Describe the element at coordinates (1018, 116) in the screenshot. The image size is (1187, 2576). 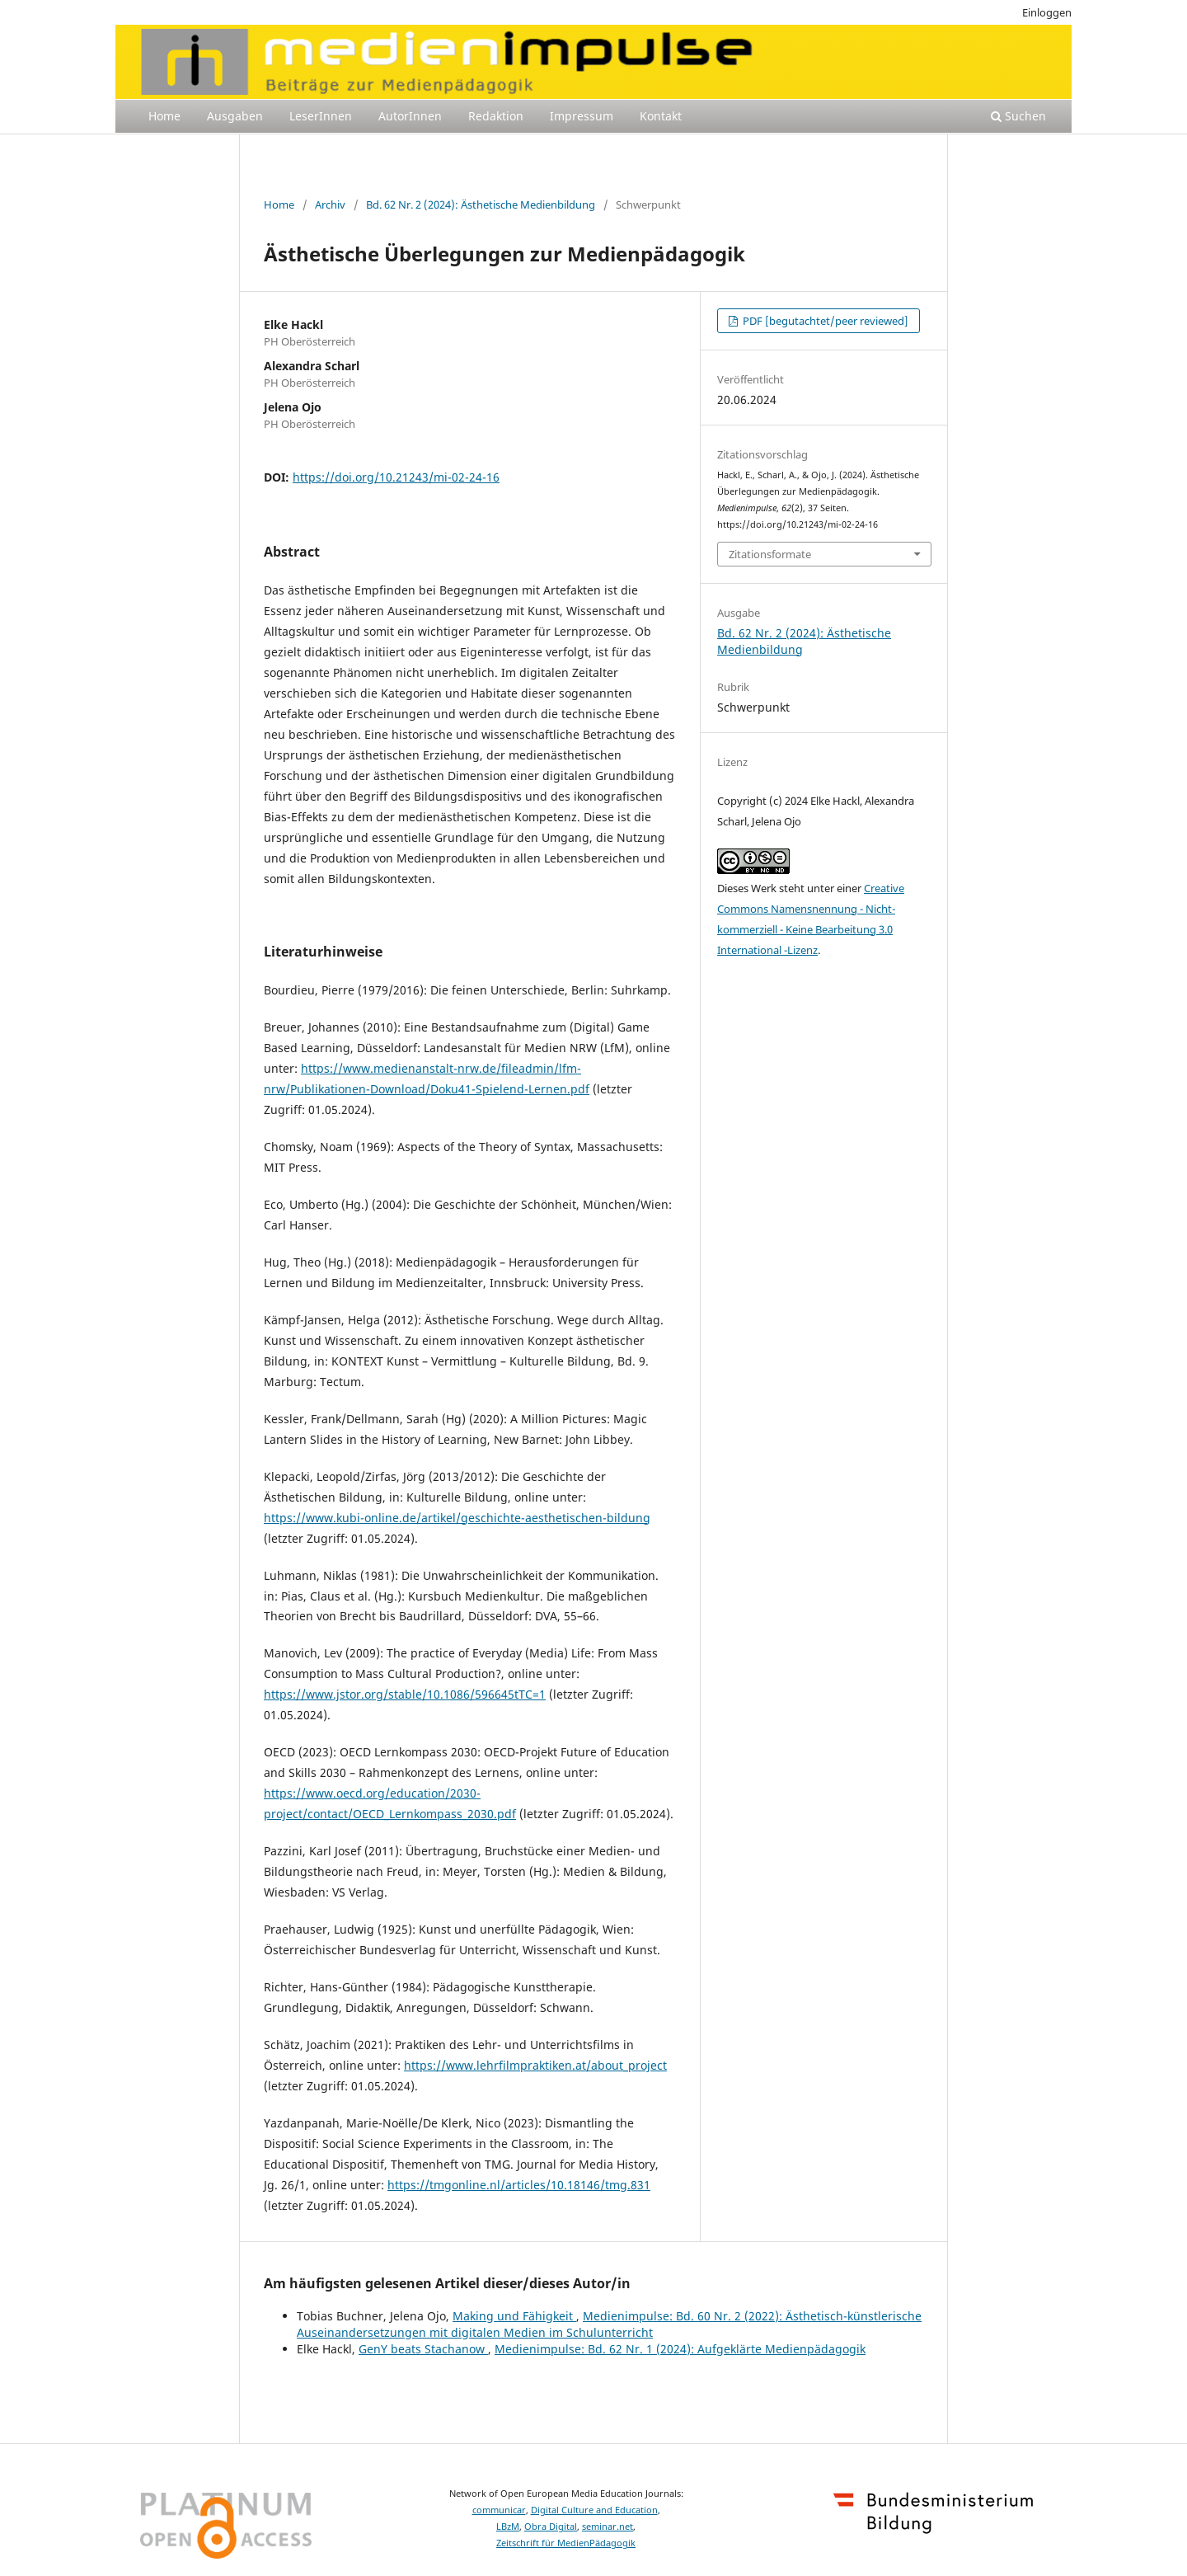
I see `Suchen` at that location.